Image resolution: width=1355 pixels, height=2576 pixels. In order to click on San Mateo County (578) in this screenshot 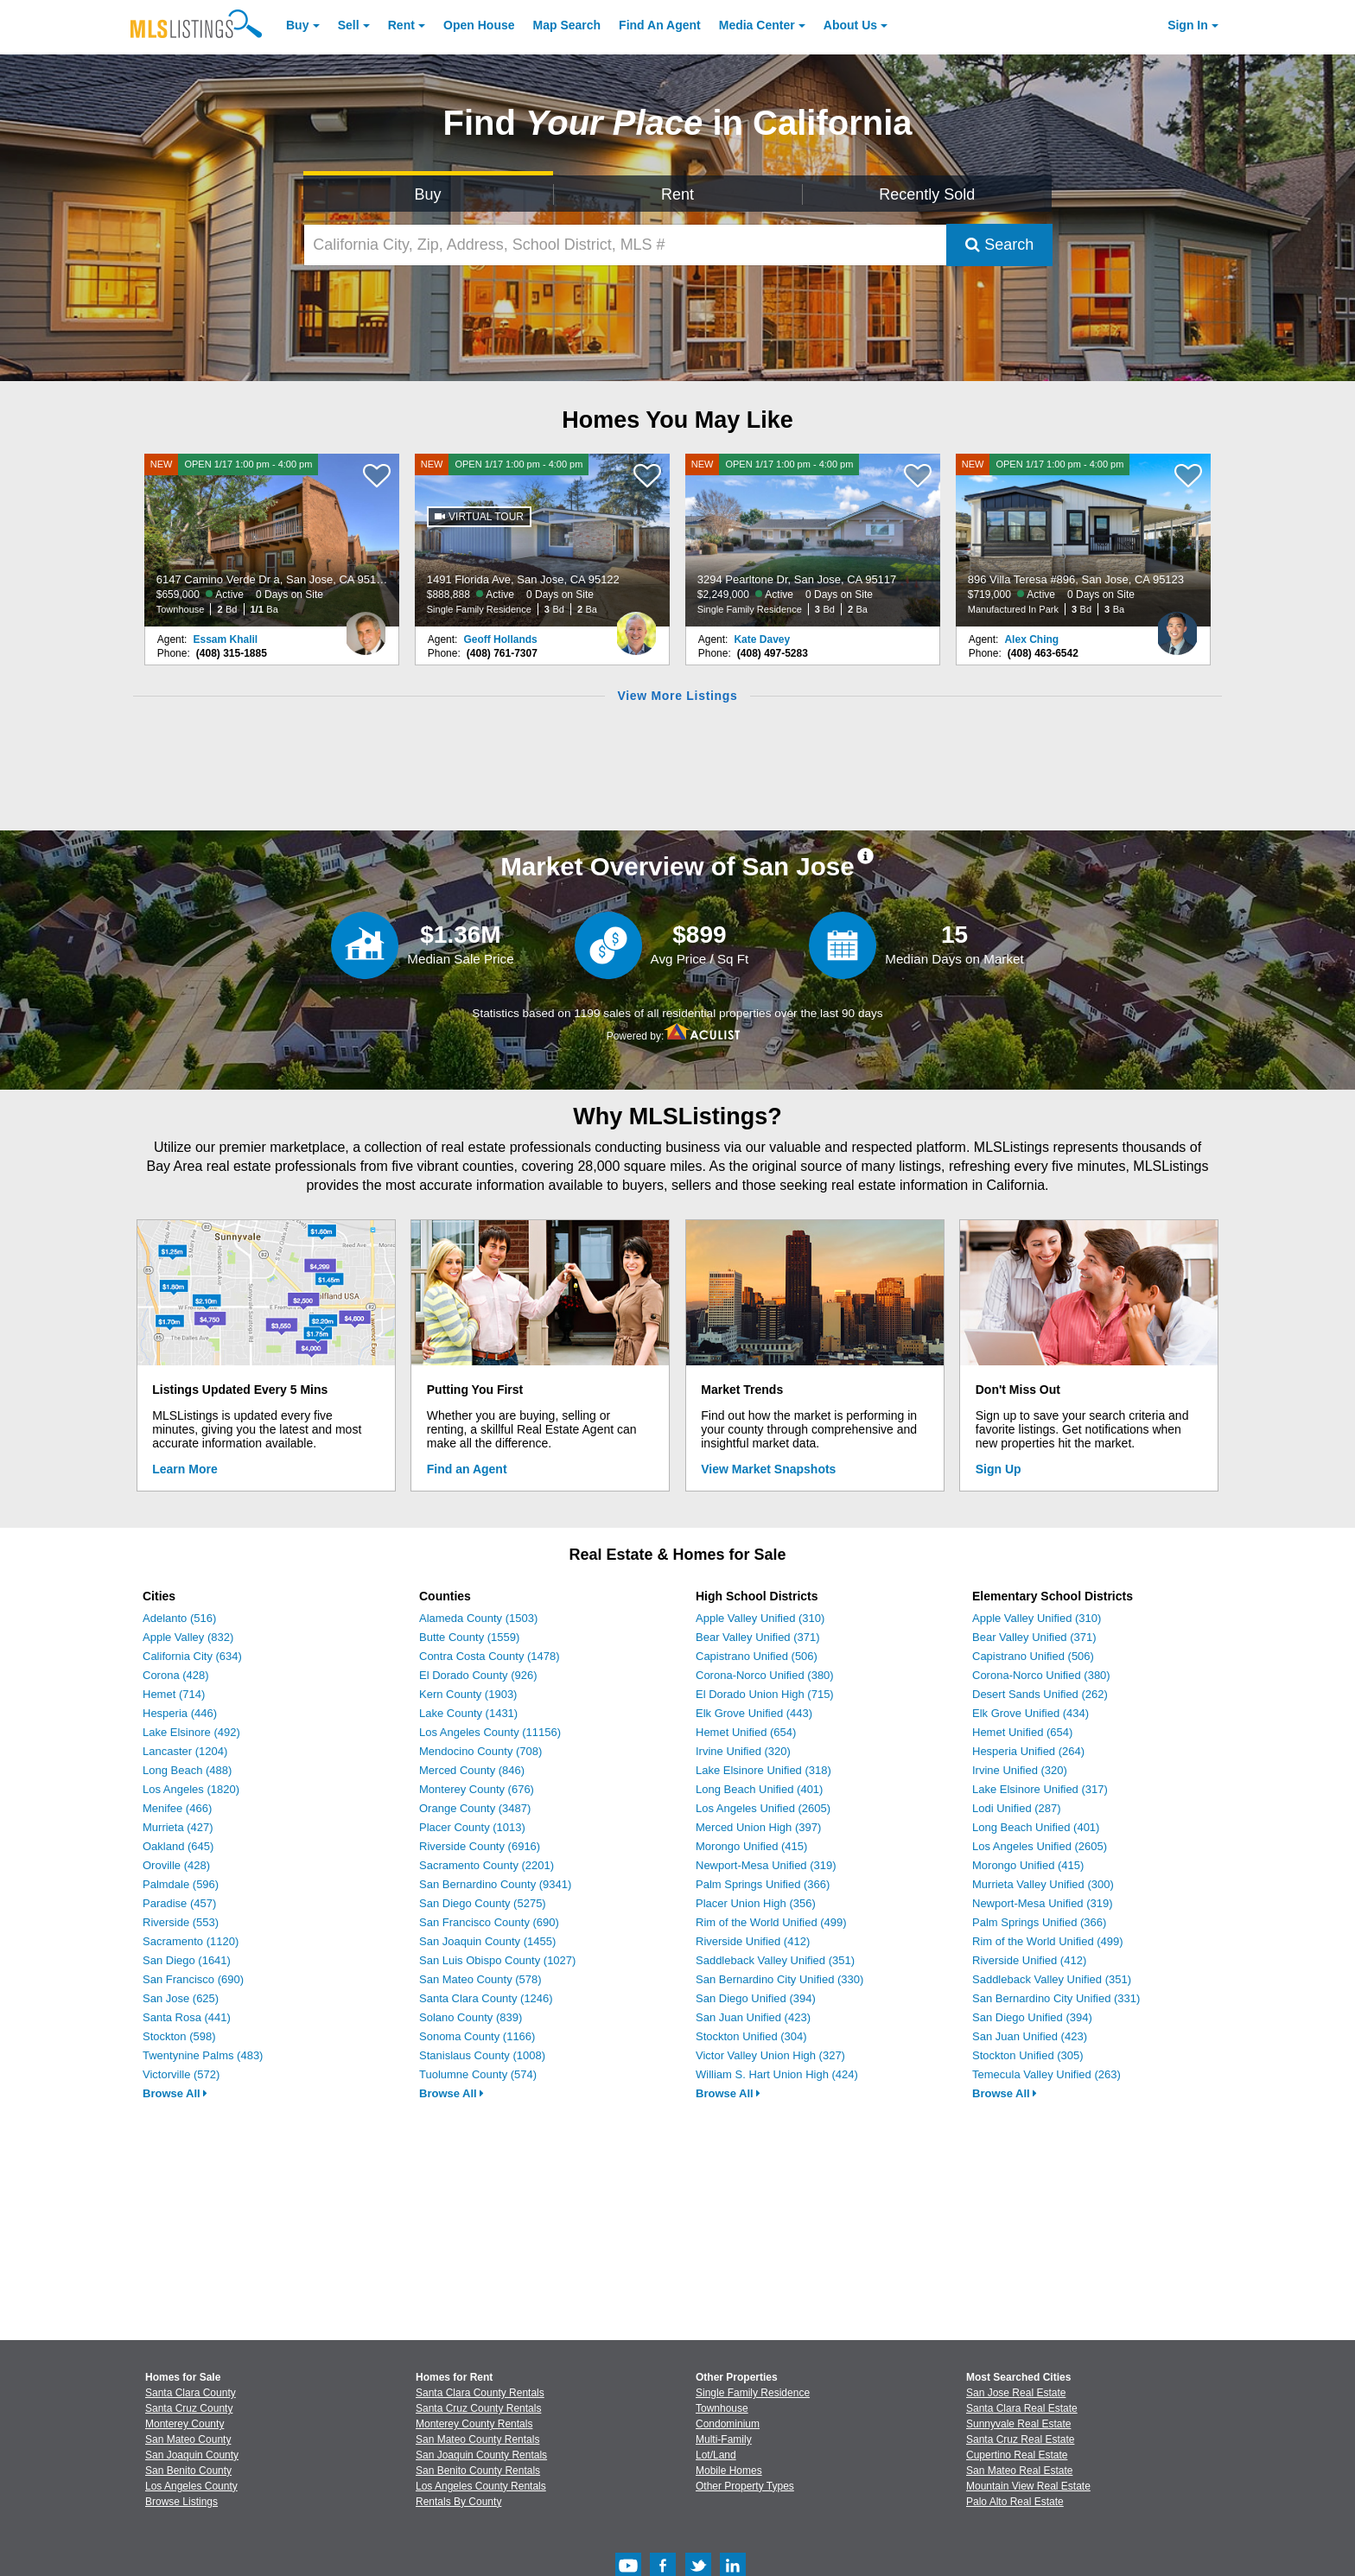, I will do `click(480, 1979)`.